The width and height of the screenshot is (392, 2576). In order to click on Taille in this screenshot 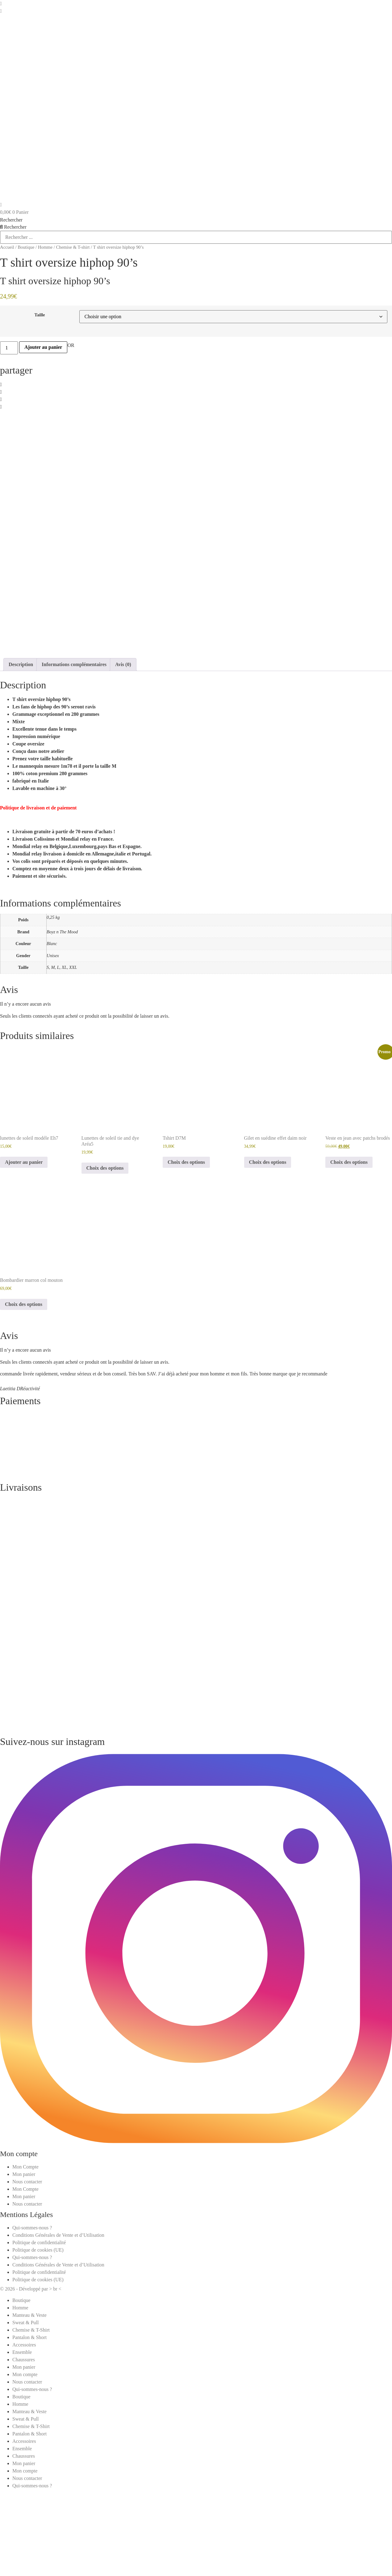, I will do `click(39, 315)`.